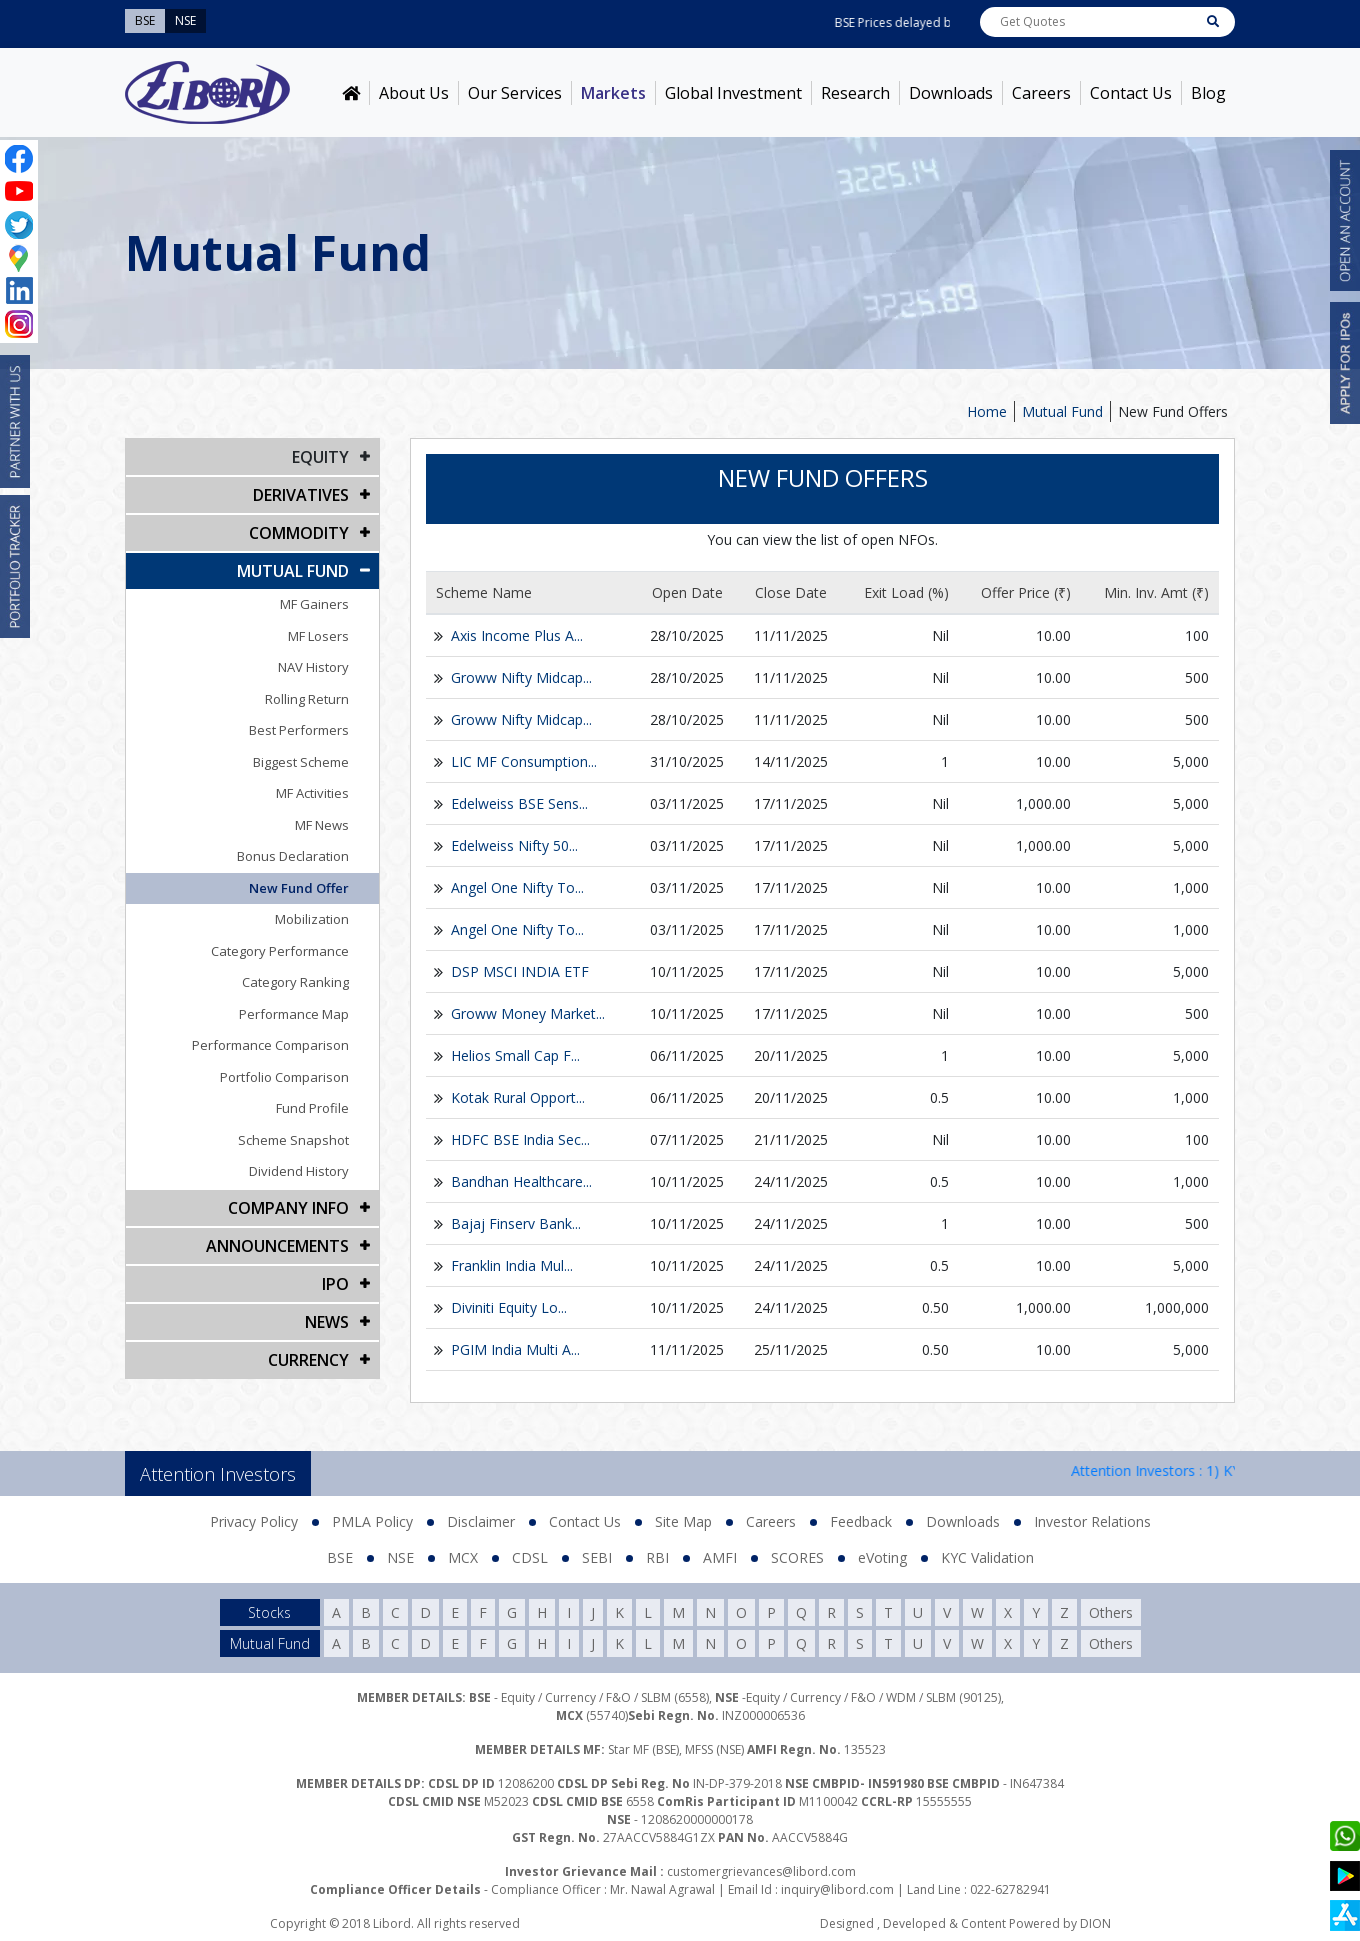 This screenshot has height=1941, width=1360. I want to click on Performance Map, so click(294, 1014).